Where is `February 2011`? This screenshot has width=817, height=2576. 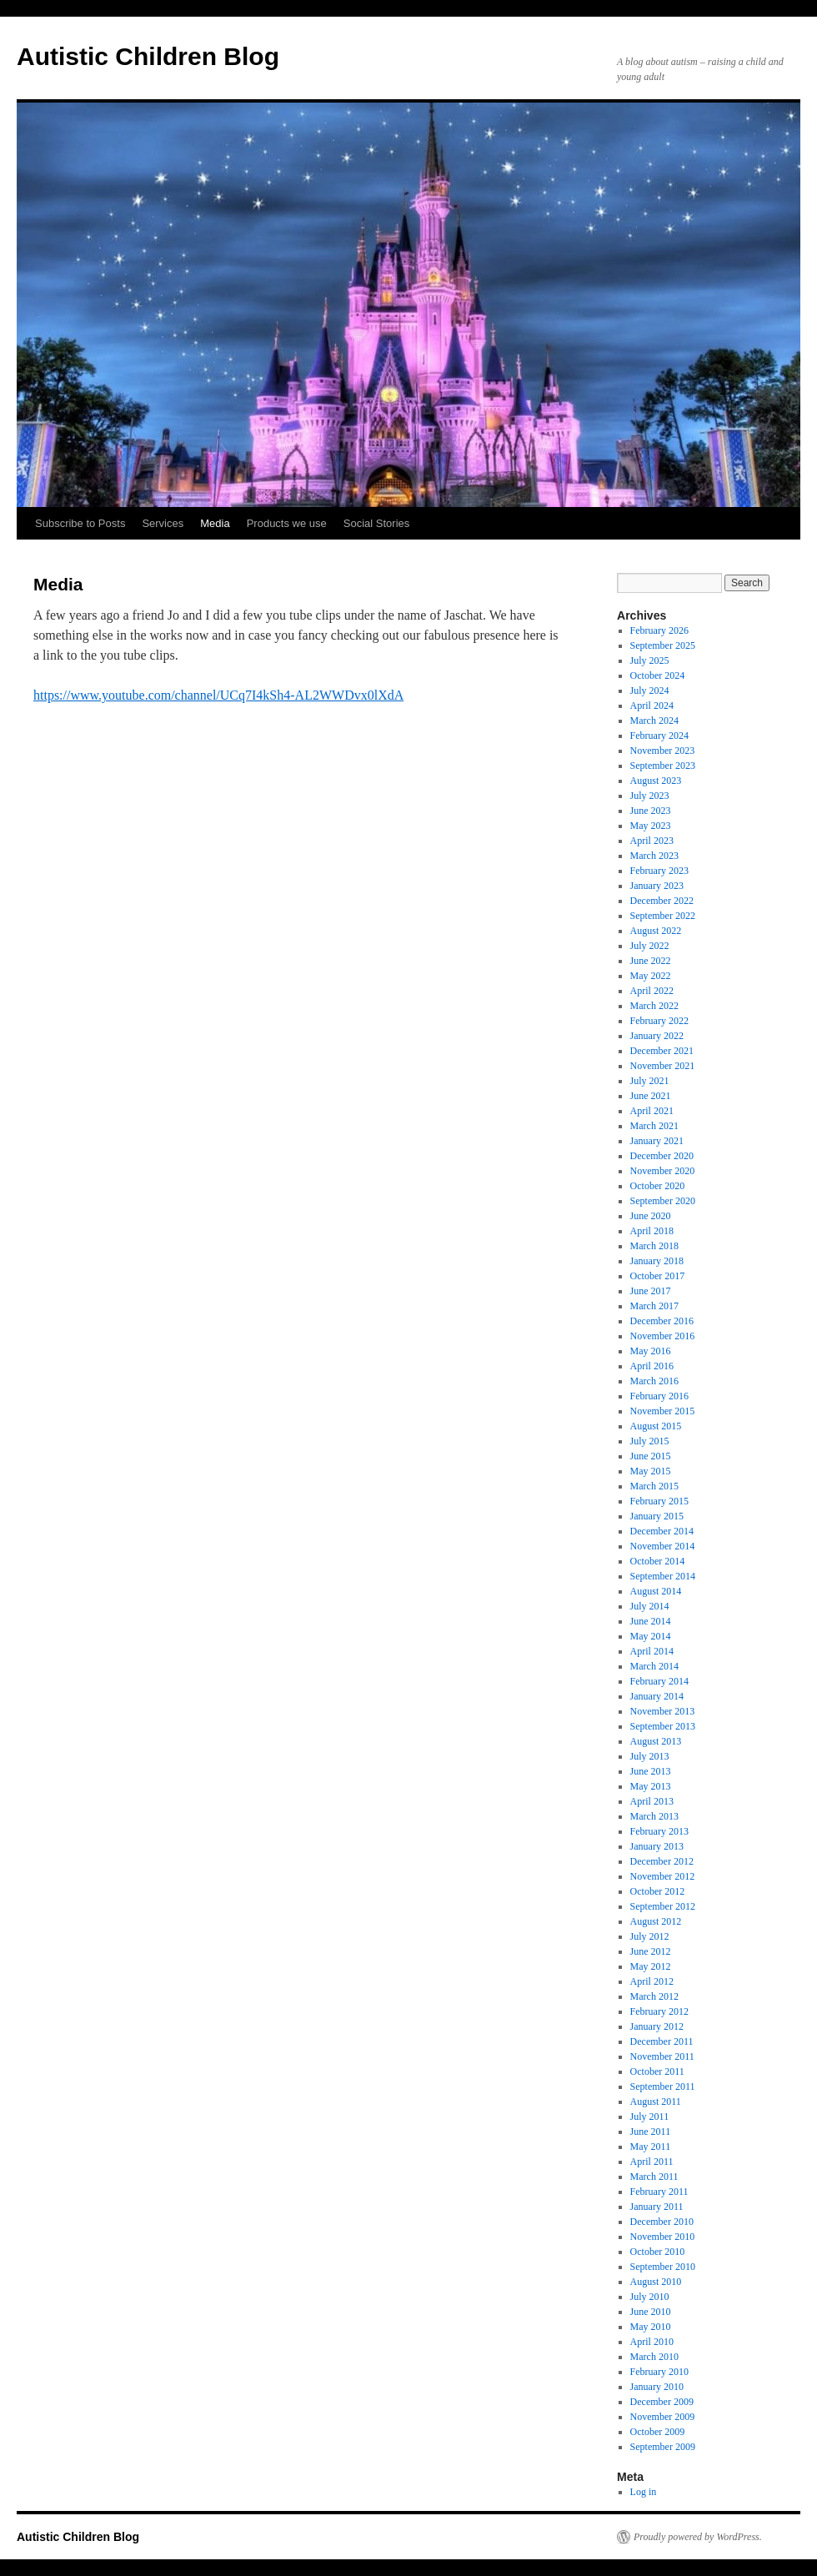
February 2011 is located at coordinates (659, 2191).